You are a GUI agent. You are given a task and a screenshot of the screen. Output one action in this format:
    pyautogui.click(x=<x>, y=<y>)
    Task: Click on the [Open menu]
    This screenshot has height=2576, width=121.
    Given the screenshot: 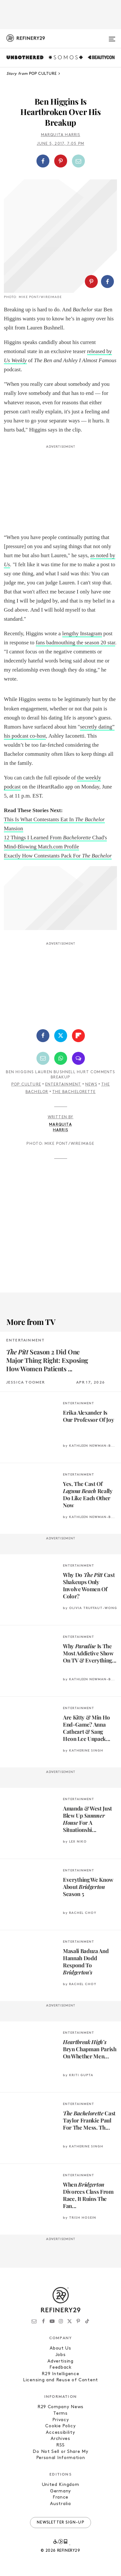 What is the action you would take?
    pyautogui.click(x=112, y=36)
    